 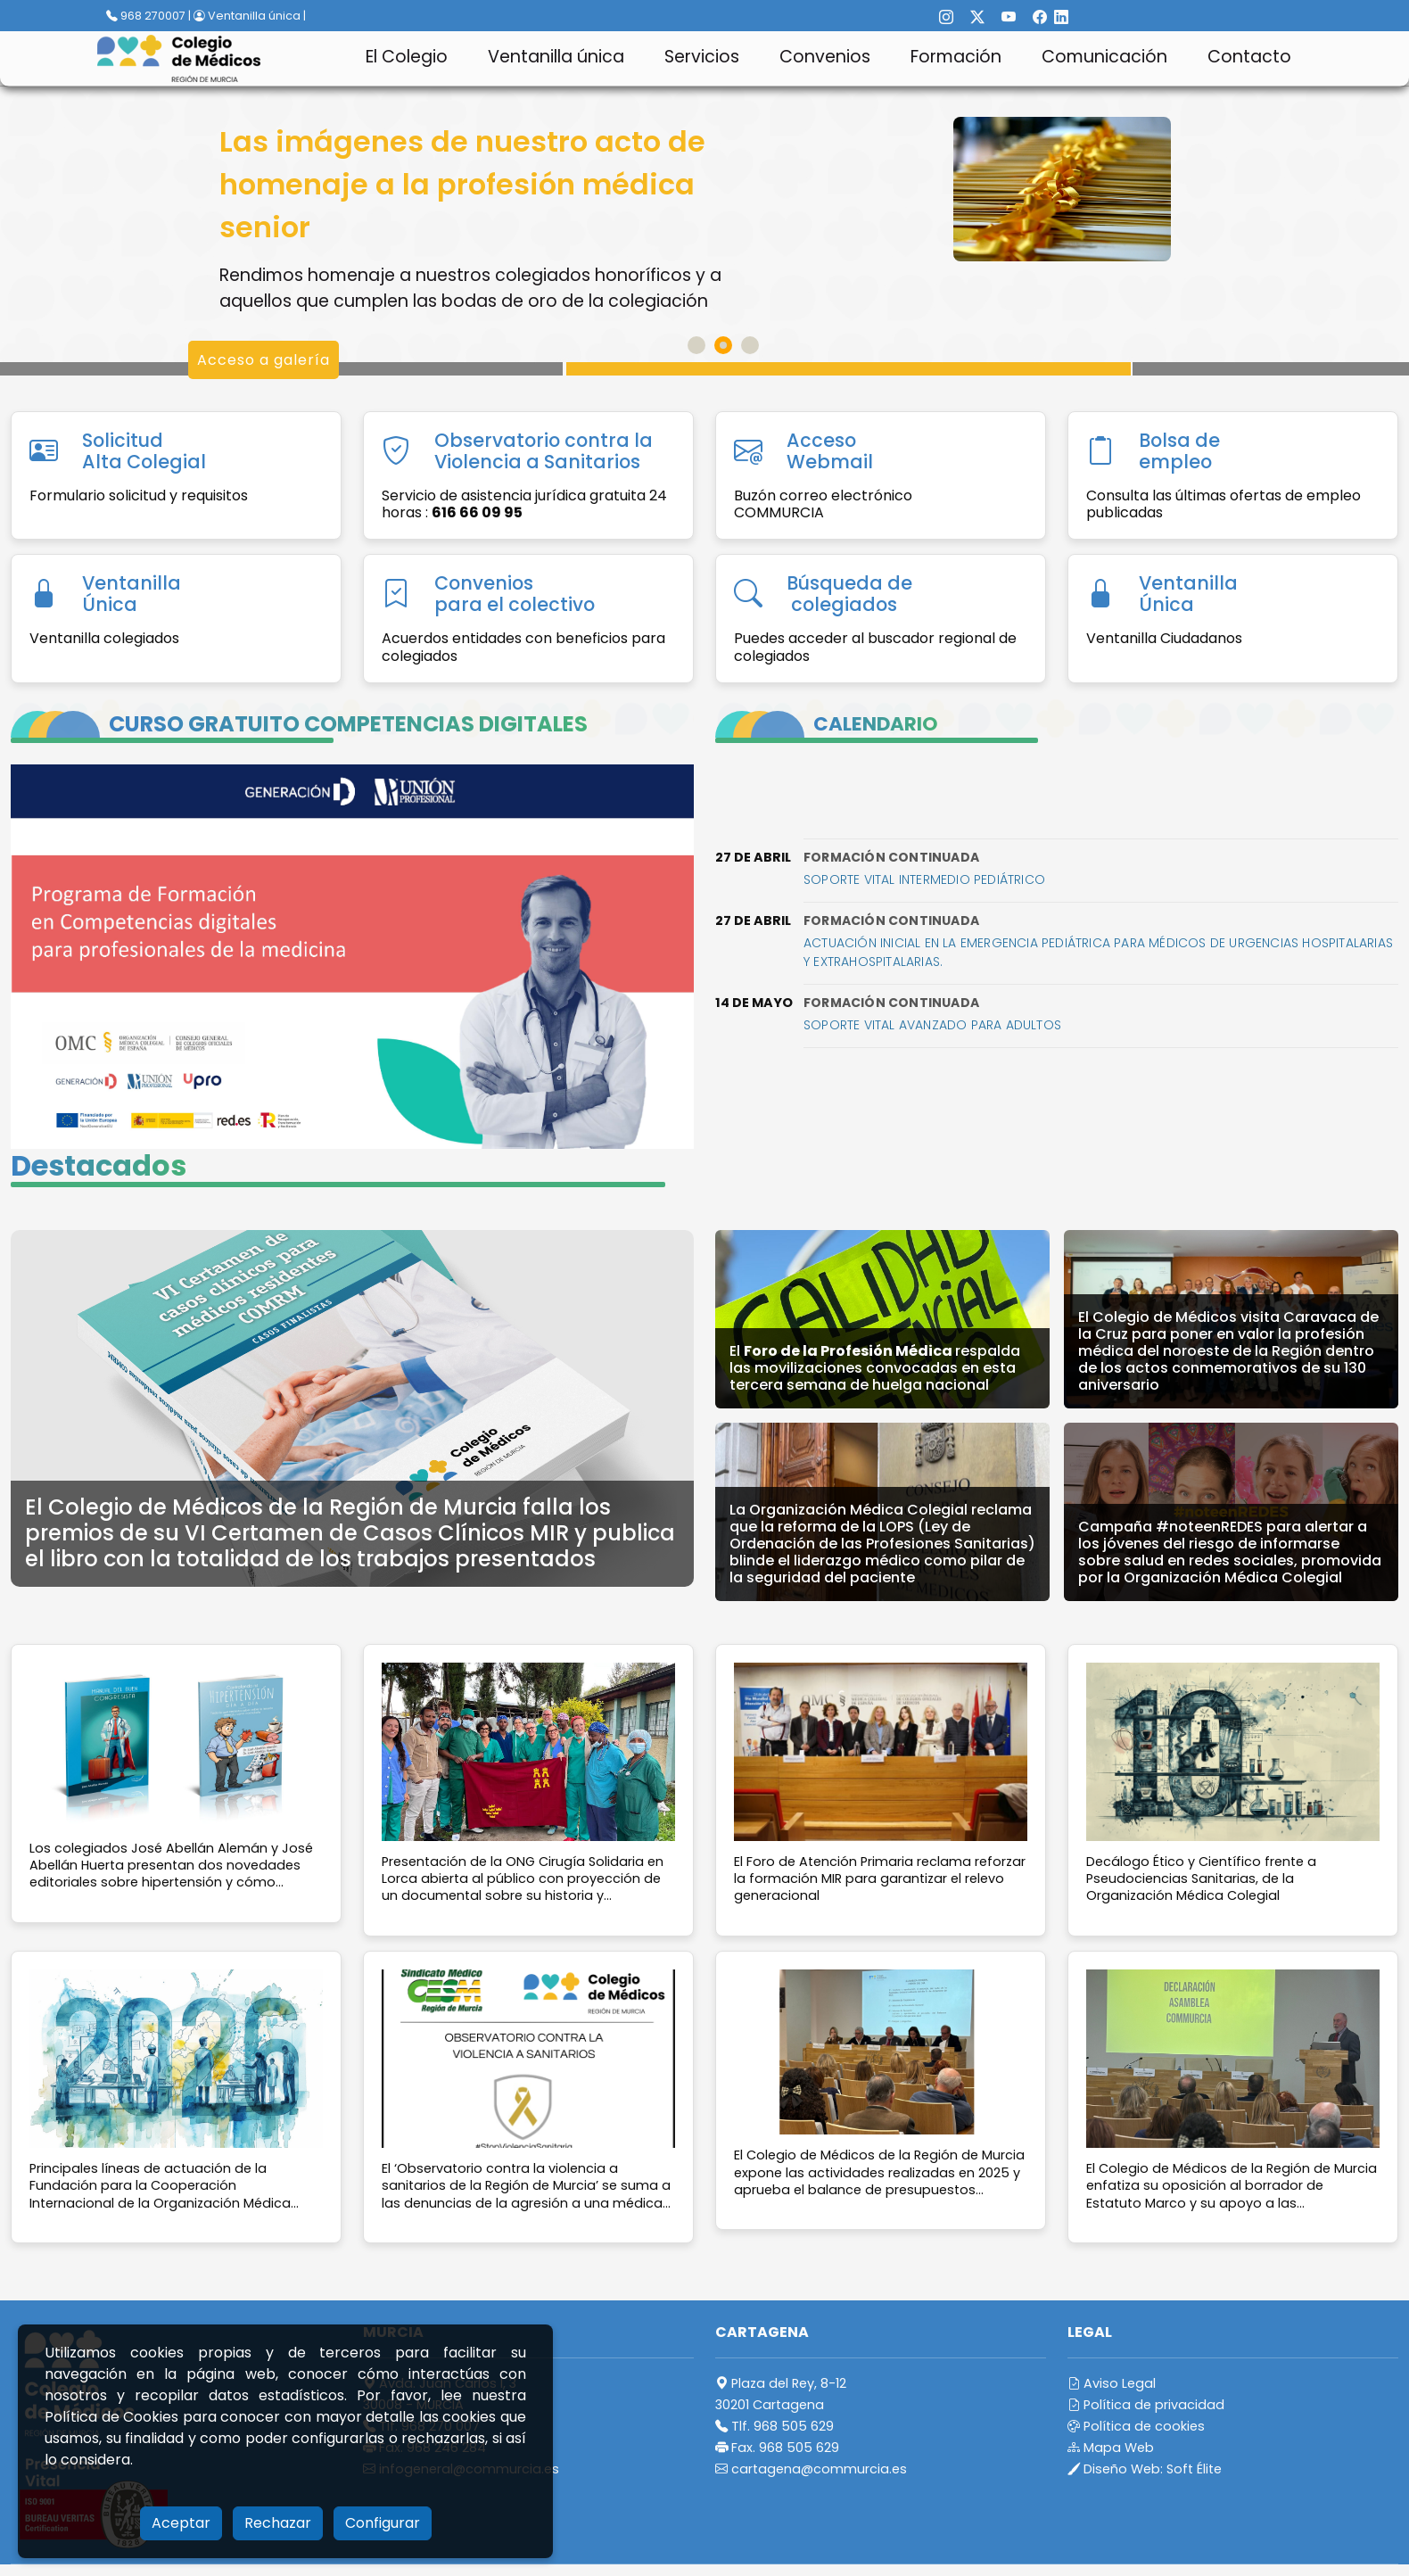 I want to click on Convenios, so click(x=824, y=57).